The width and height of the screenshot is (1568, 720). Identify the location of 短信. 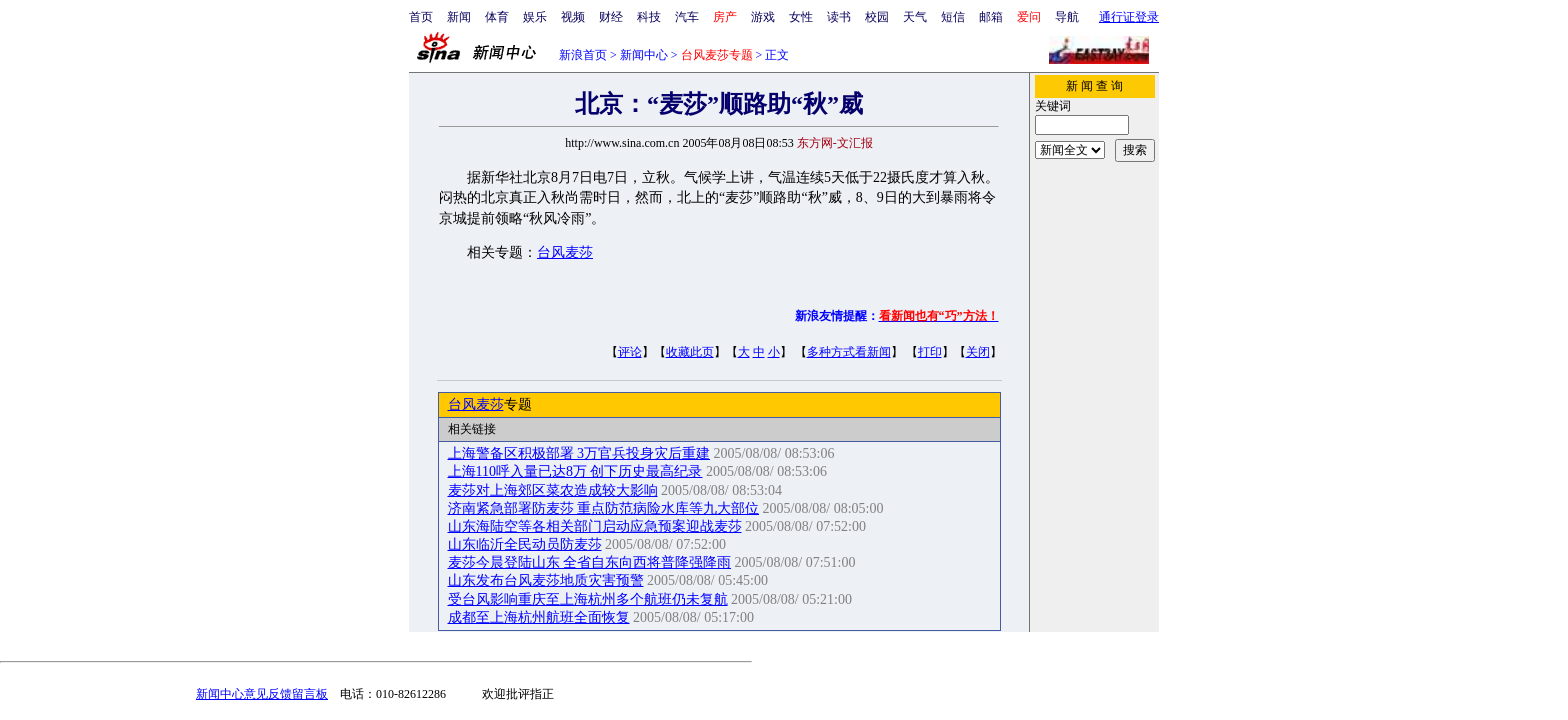
(953, 17).